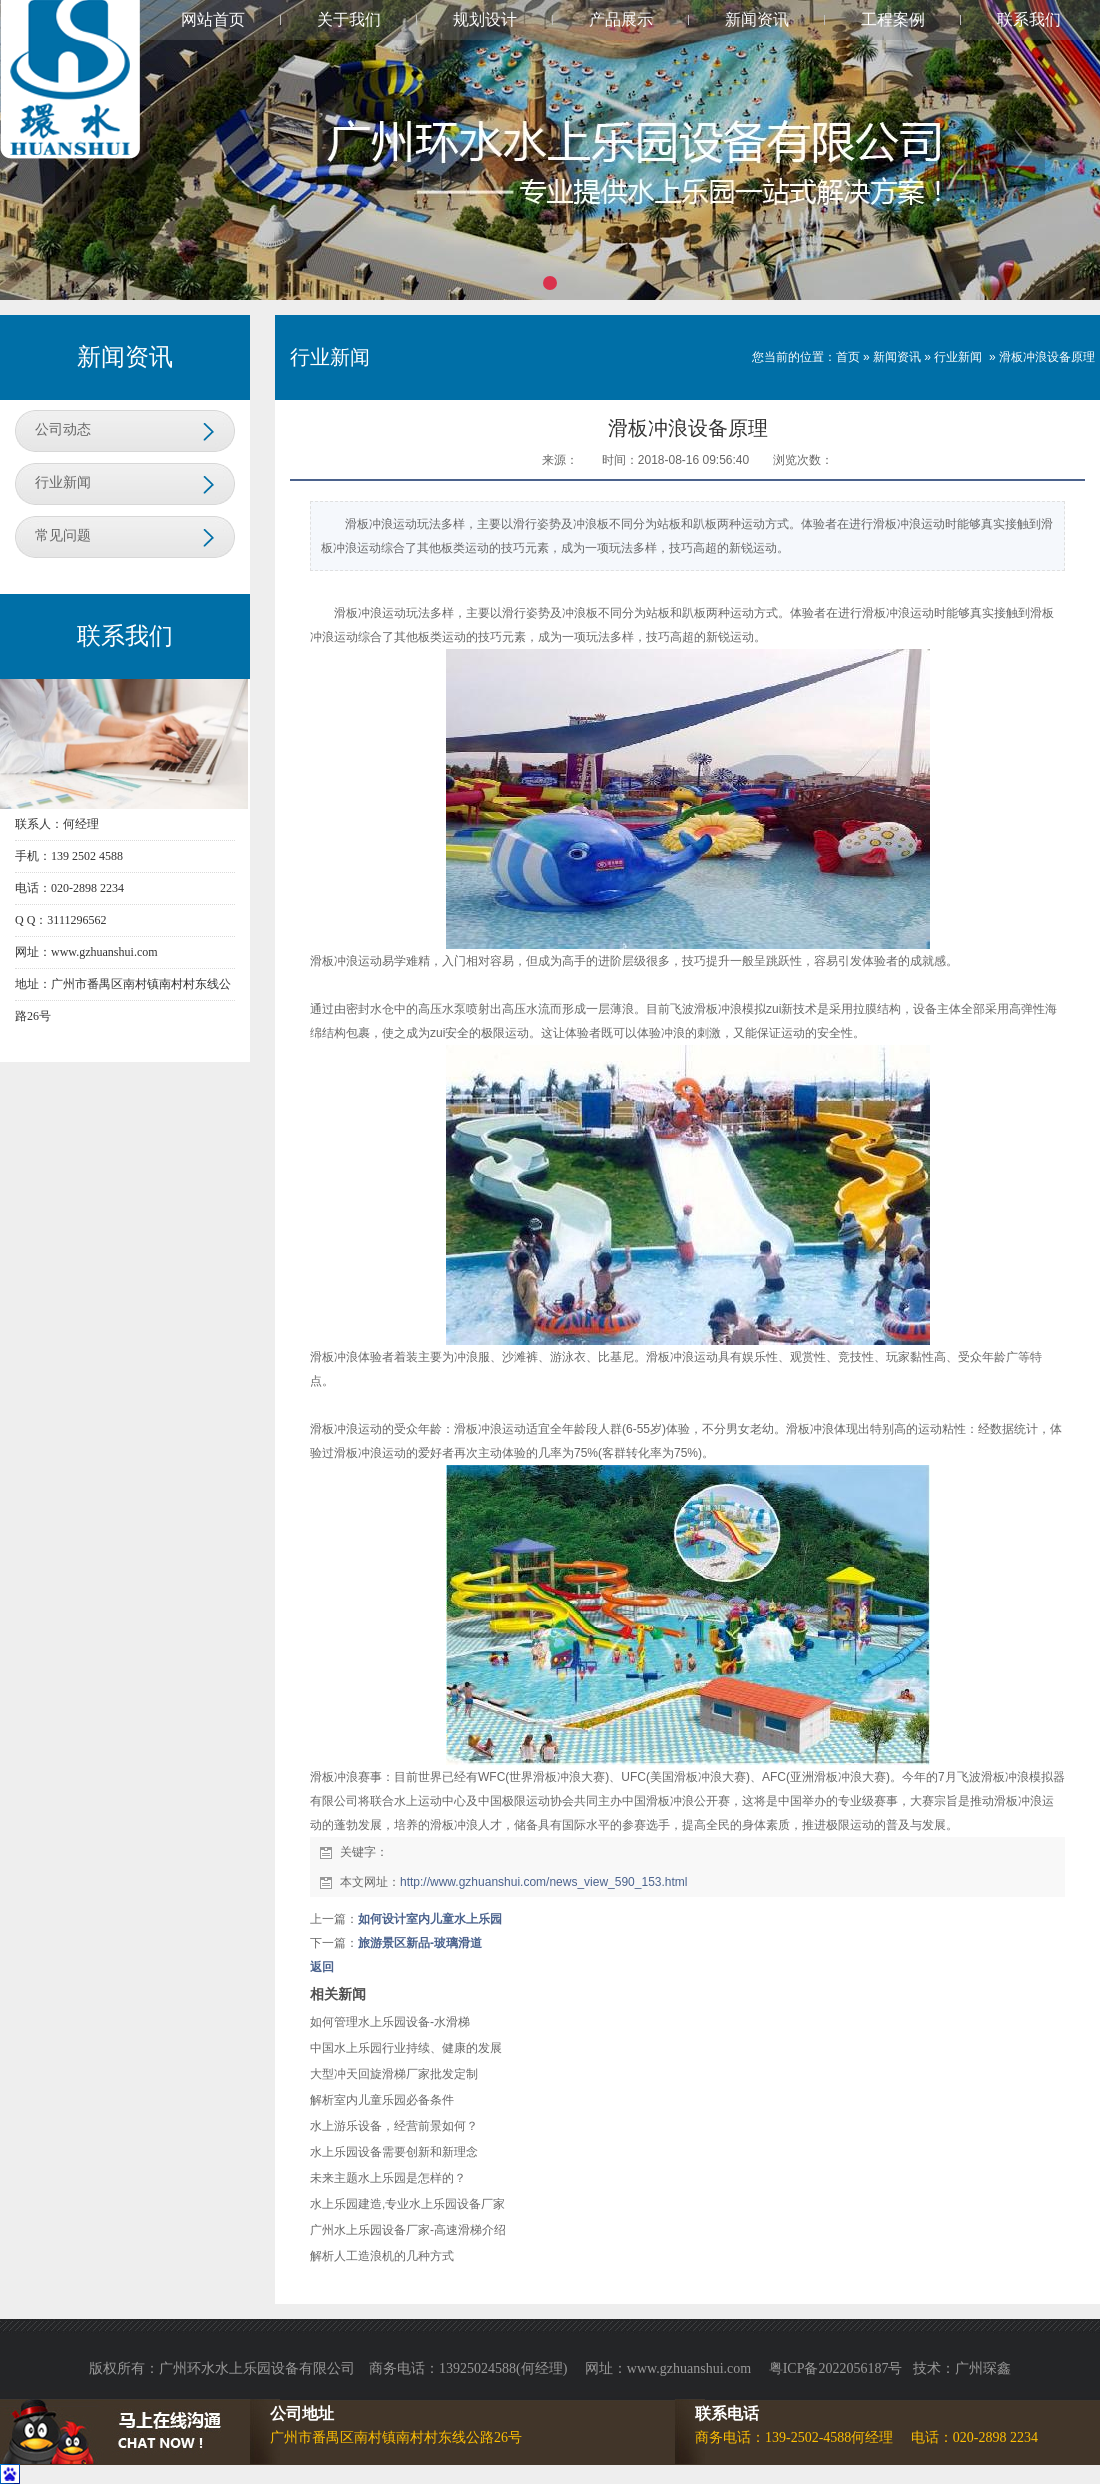  What do you see at coordinates (408, 2230) in the screenshot?
I see `广州水上乐园设备厂家-高速滑梯介绍` at bounding box center [408, 2230].